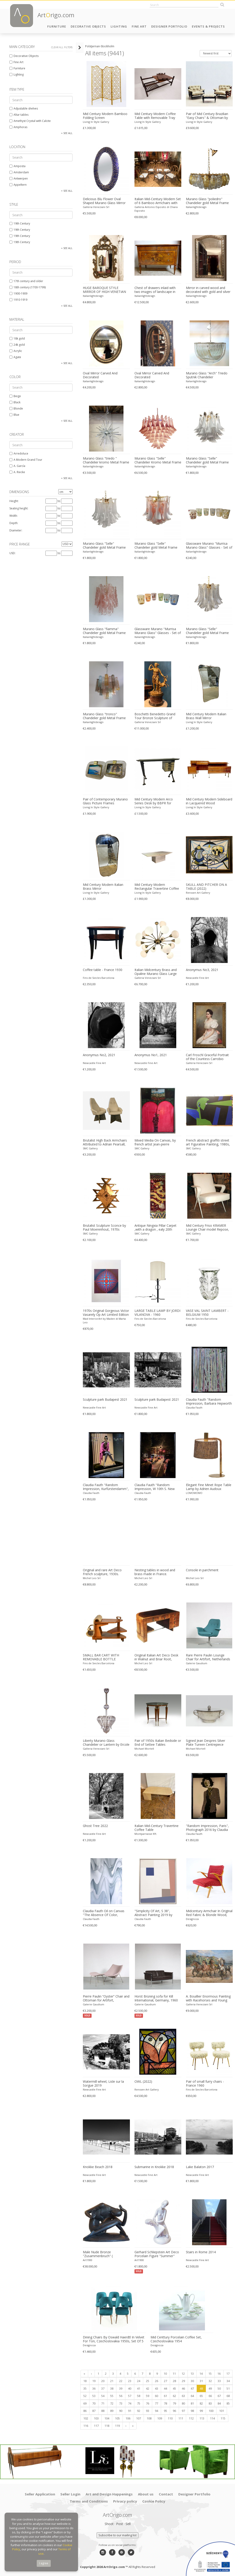 The height and width of the screenshot is (2576, 235). I want to click on 100, so click(210, 2411).